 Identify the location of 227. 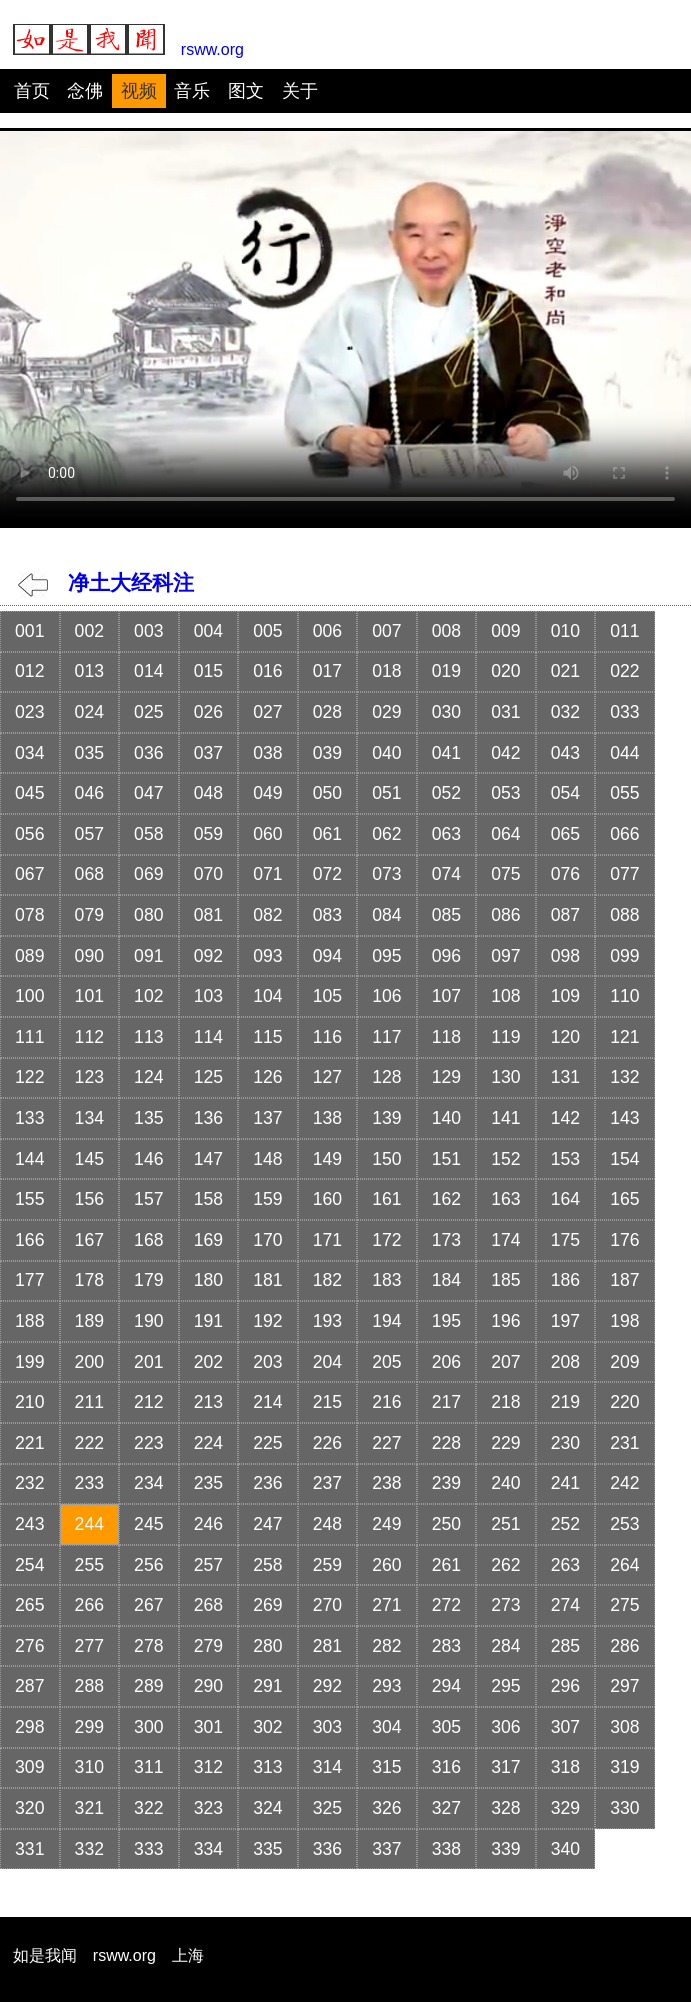
(386, 1443).